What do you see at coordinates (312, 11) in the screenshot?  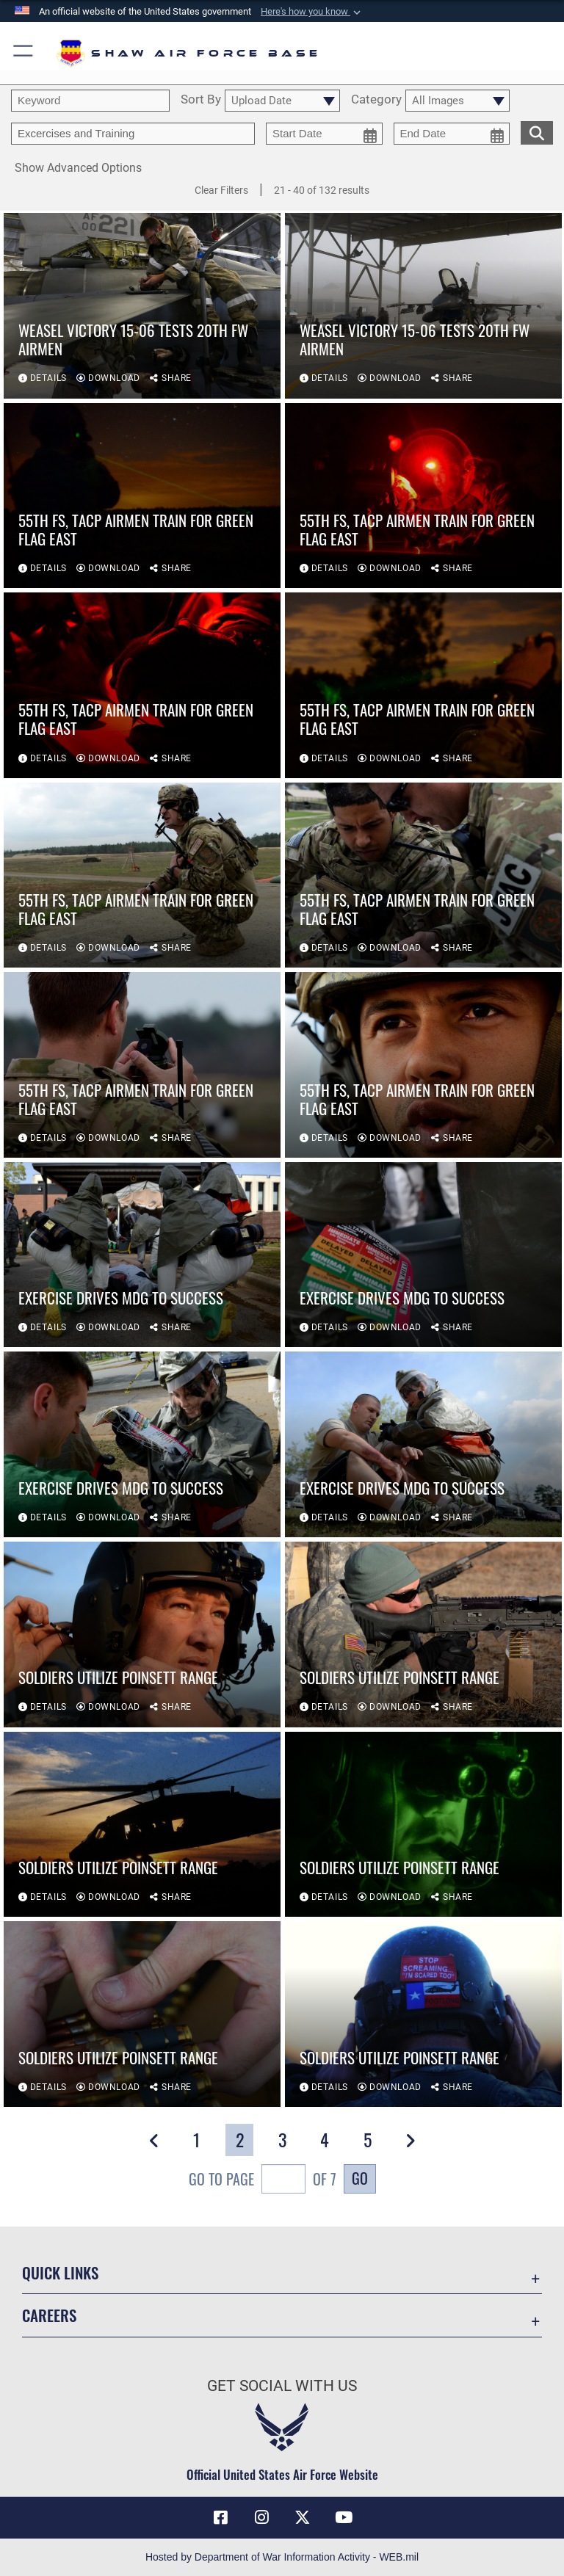 I see `[button]` at bounding box center [312, 11].